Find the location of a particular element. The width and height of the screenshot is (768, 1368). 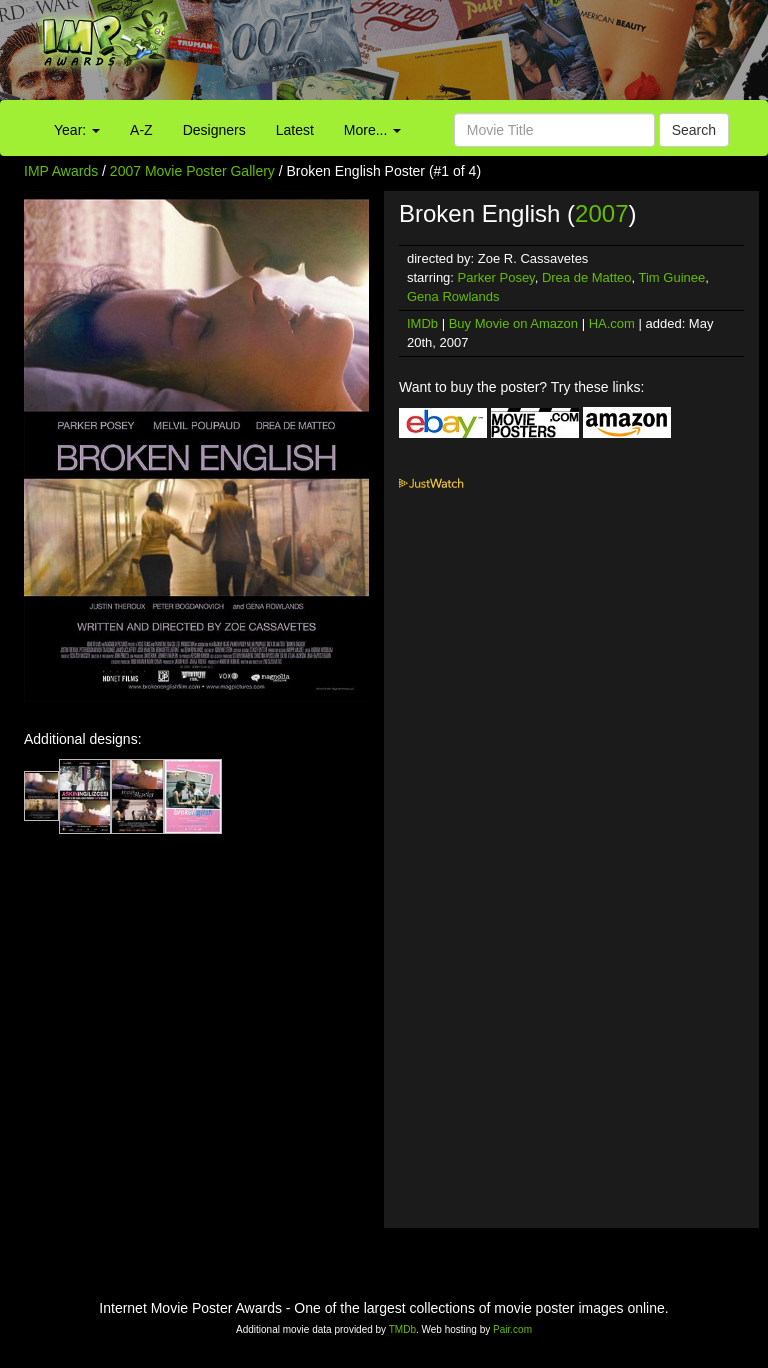

A-Z is located at coordinates (141, 130).